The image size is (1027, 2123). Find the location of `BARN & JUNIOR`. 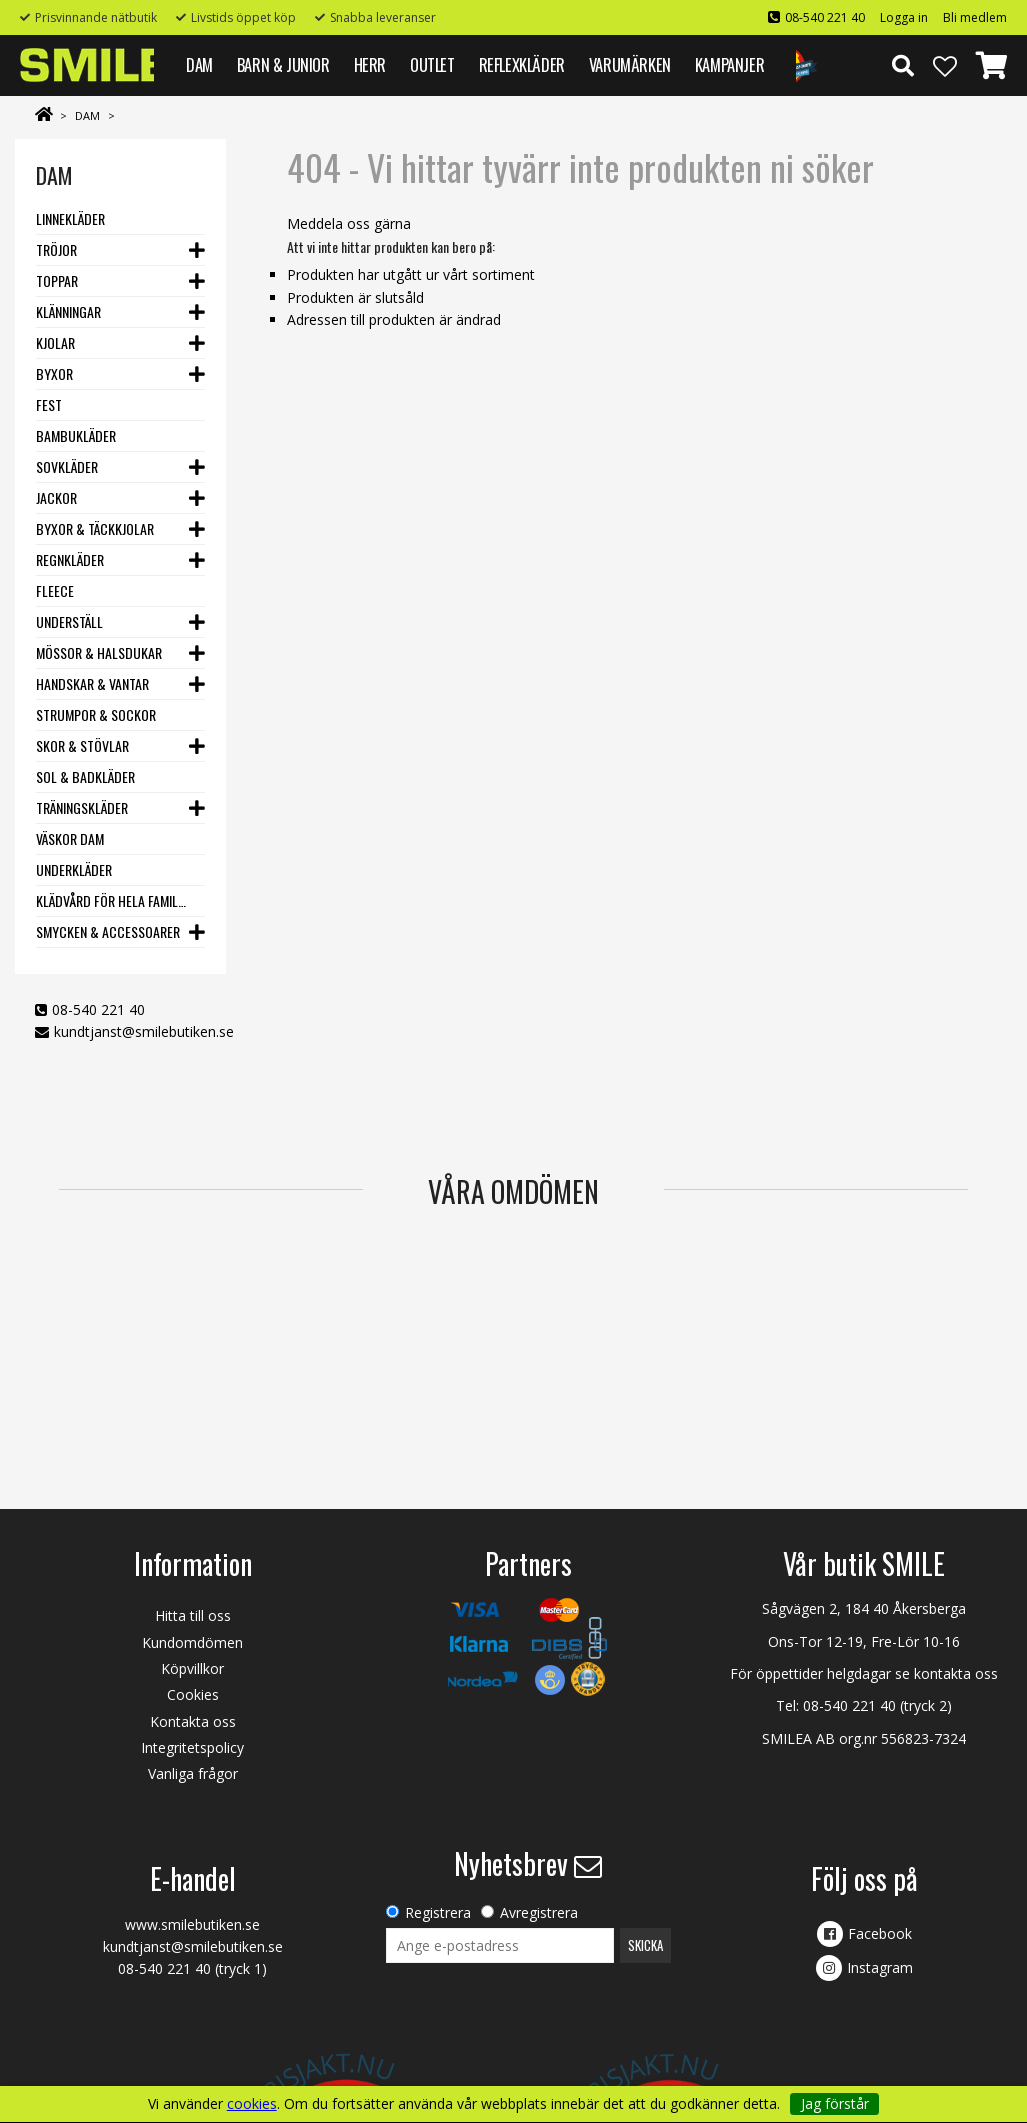

BARN & JUNIOR is located at coordinates (283, 64).